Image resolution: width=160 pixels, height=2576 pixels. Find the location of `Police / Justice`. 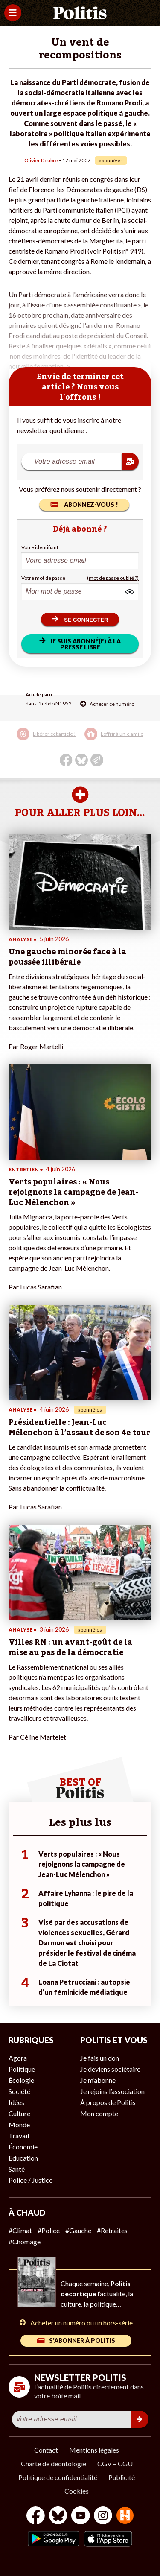

Police / Justice is located at coordinates (30, 2180).